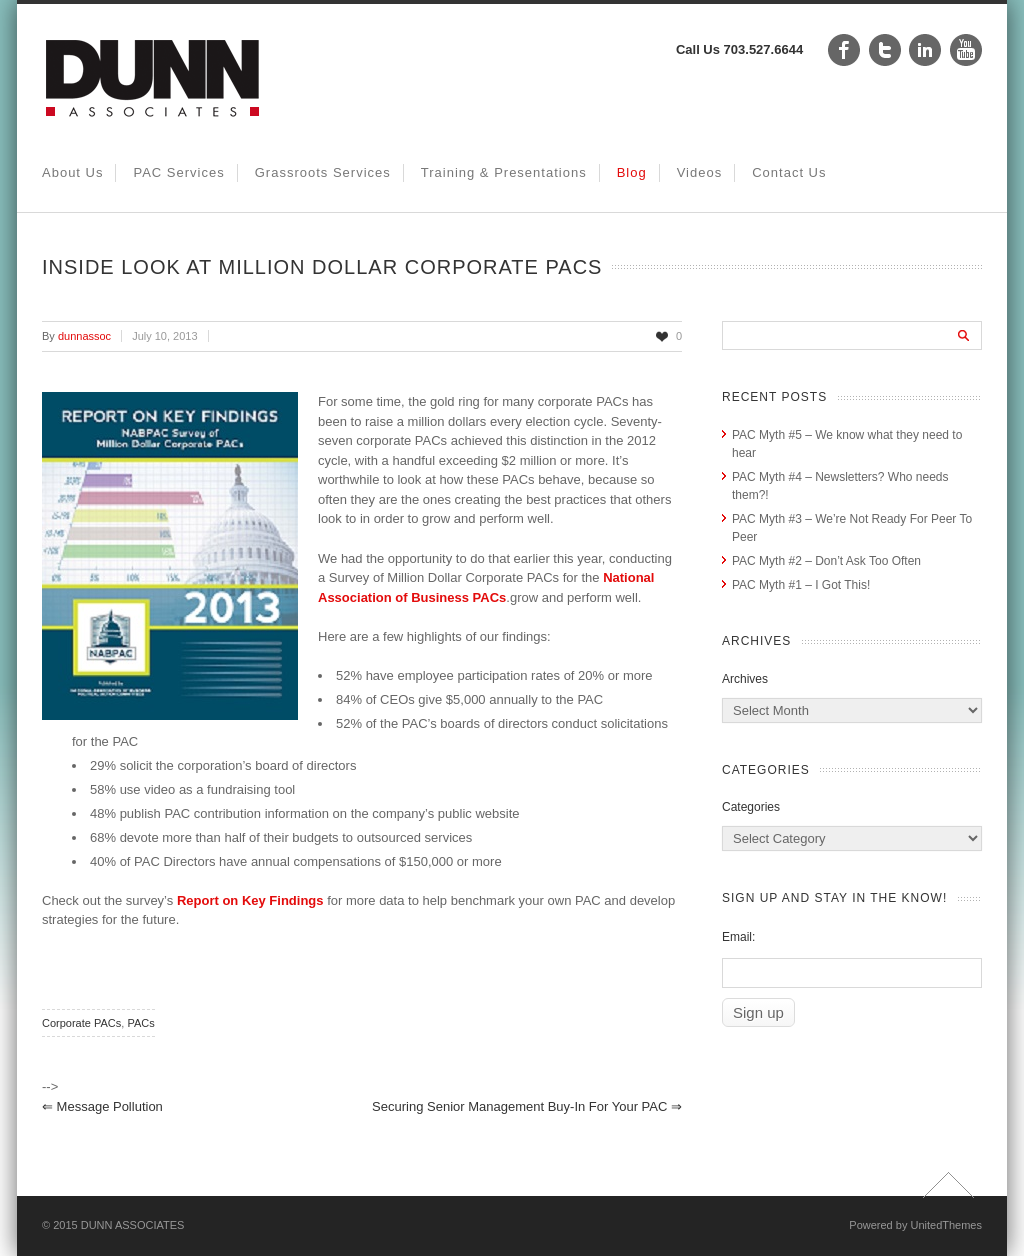  I want to click on Email:, so click(738, 937).